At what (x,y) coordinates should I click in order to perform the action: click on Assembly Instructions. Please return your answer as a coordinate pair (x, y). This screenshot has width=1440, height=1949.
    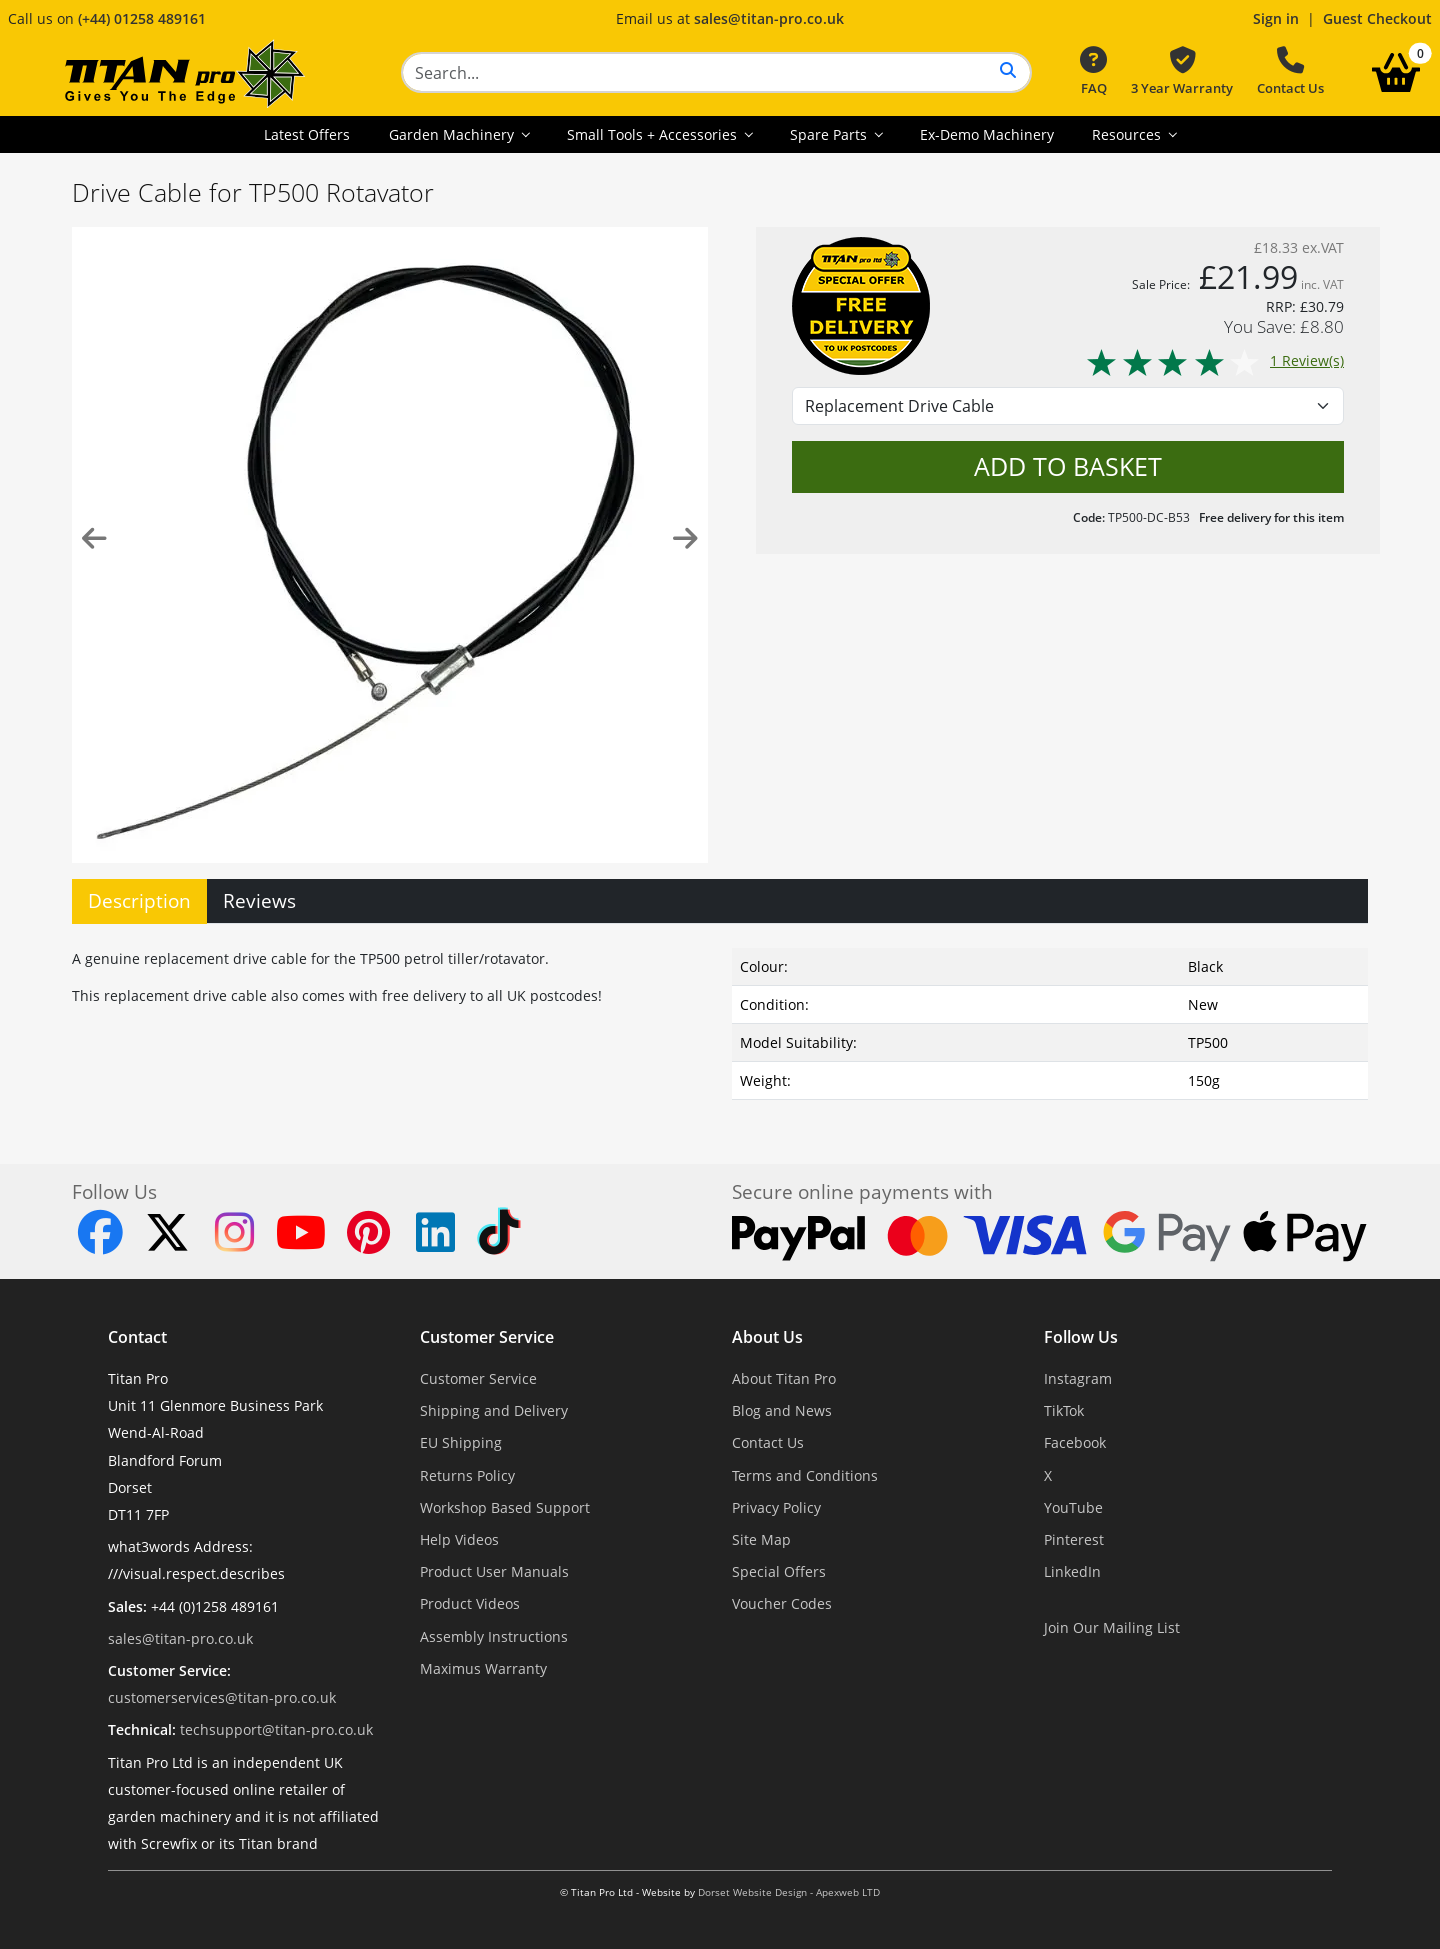
    Looking at the image, I should click on (494, 1636).